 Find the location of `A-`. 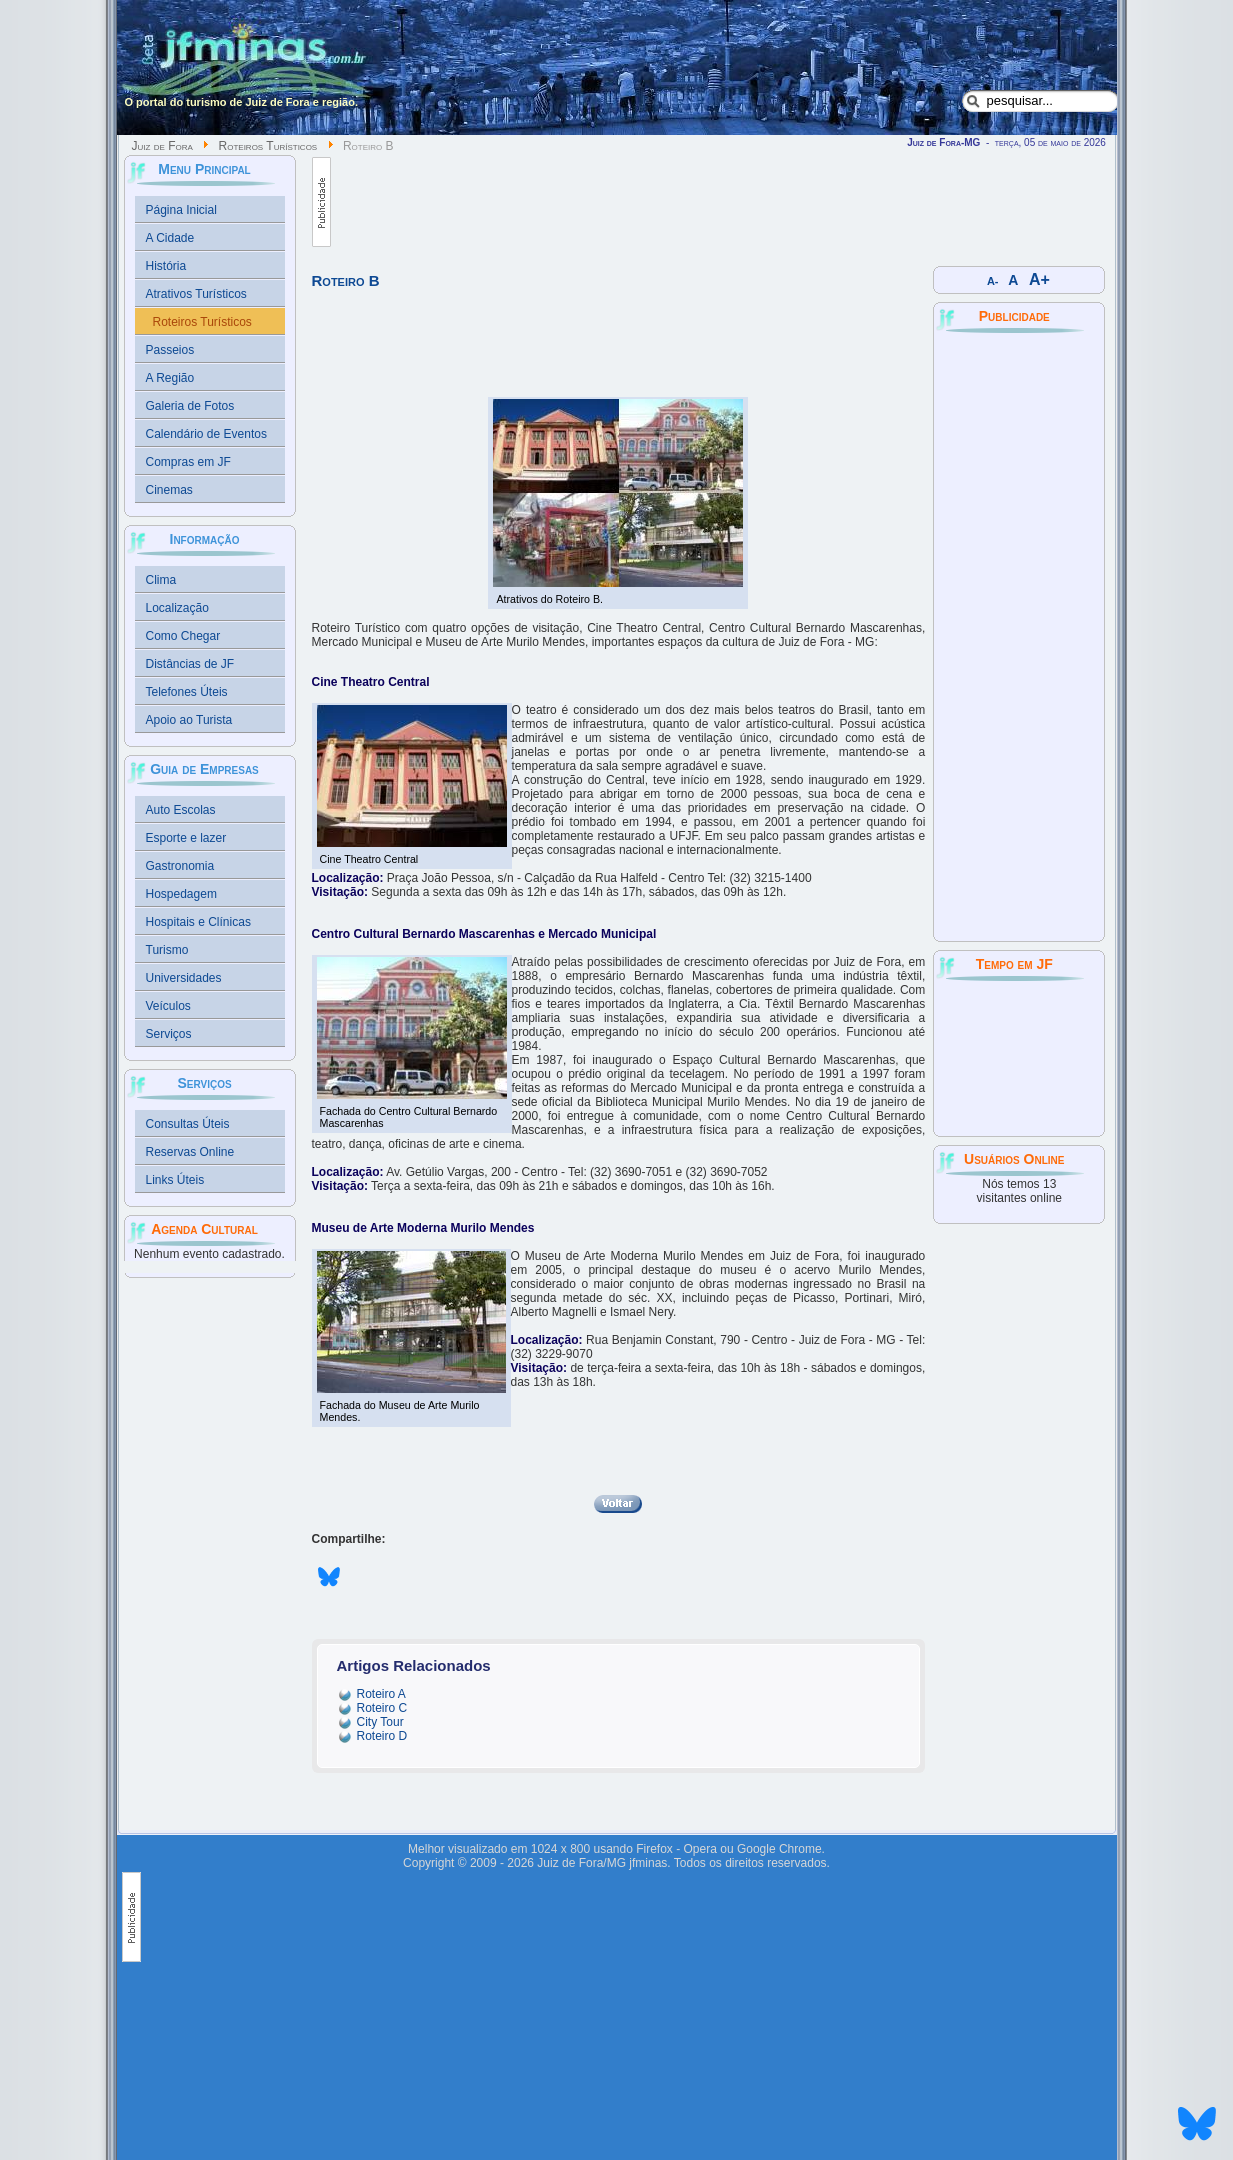

A- is located at coordinates (992, 281).